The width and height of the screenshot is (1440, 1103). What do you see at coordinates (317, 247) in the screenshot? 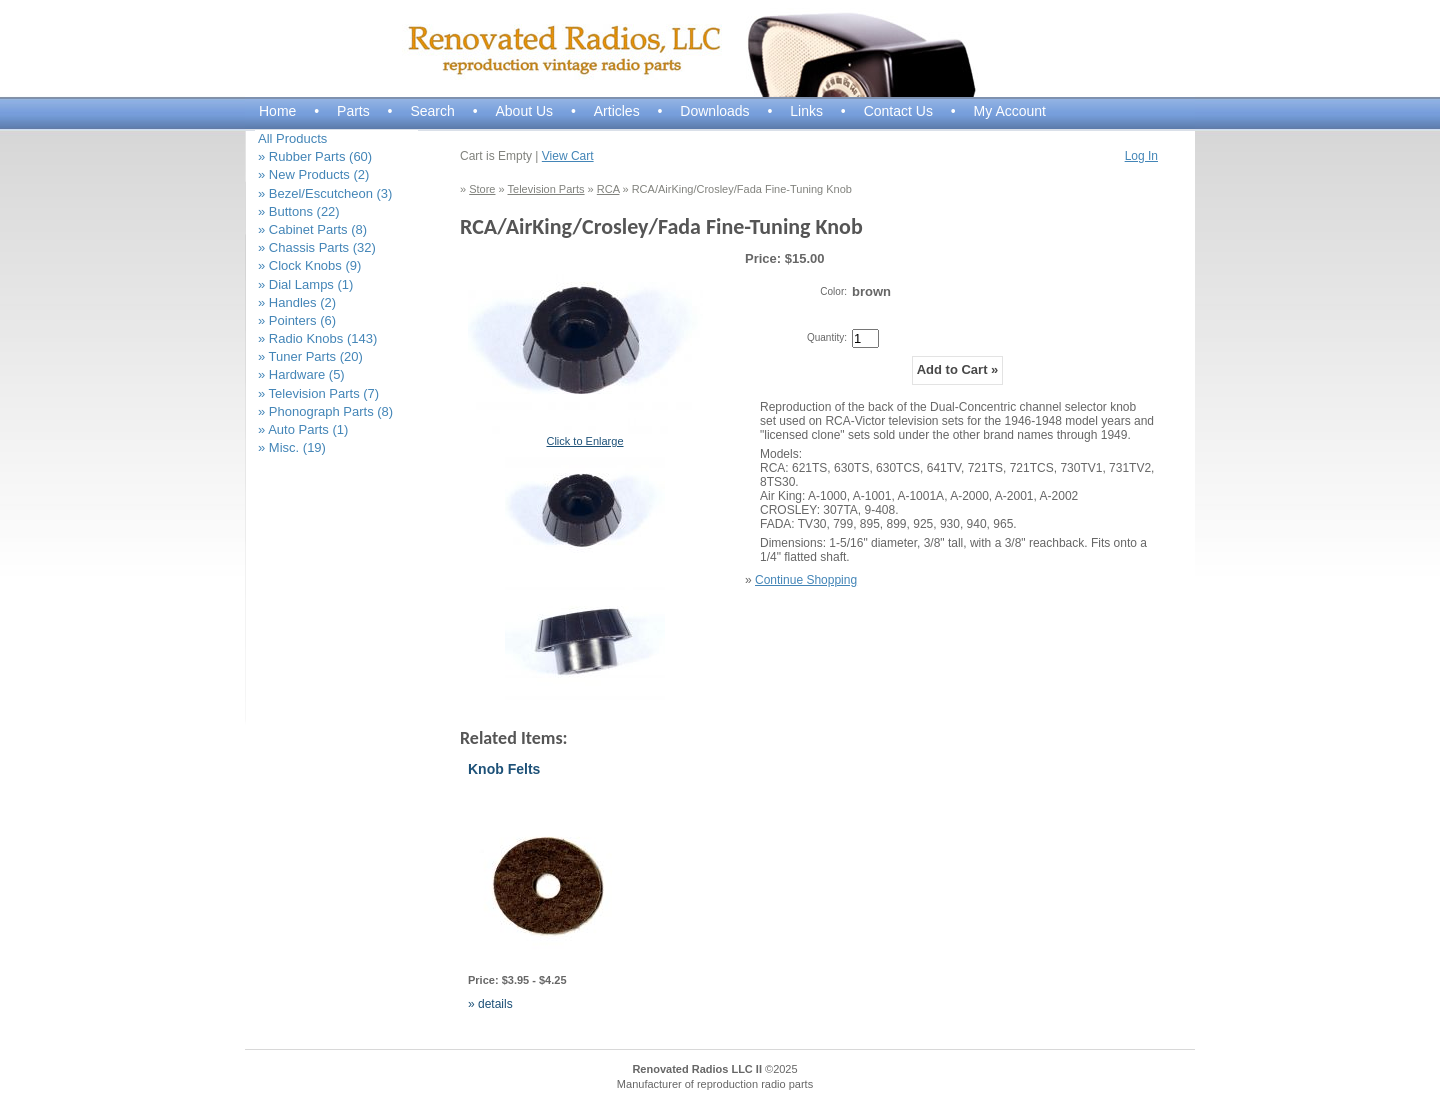
I see `» Chassis Parts` at bounding box center [317, 247].